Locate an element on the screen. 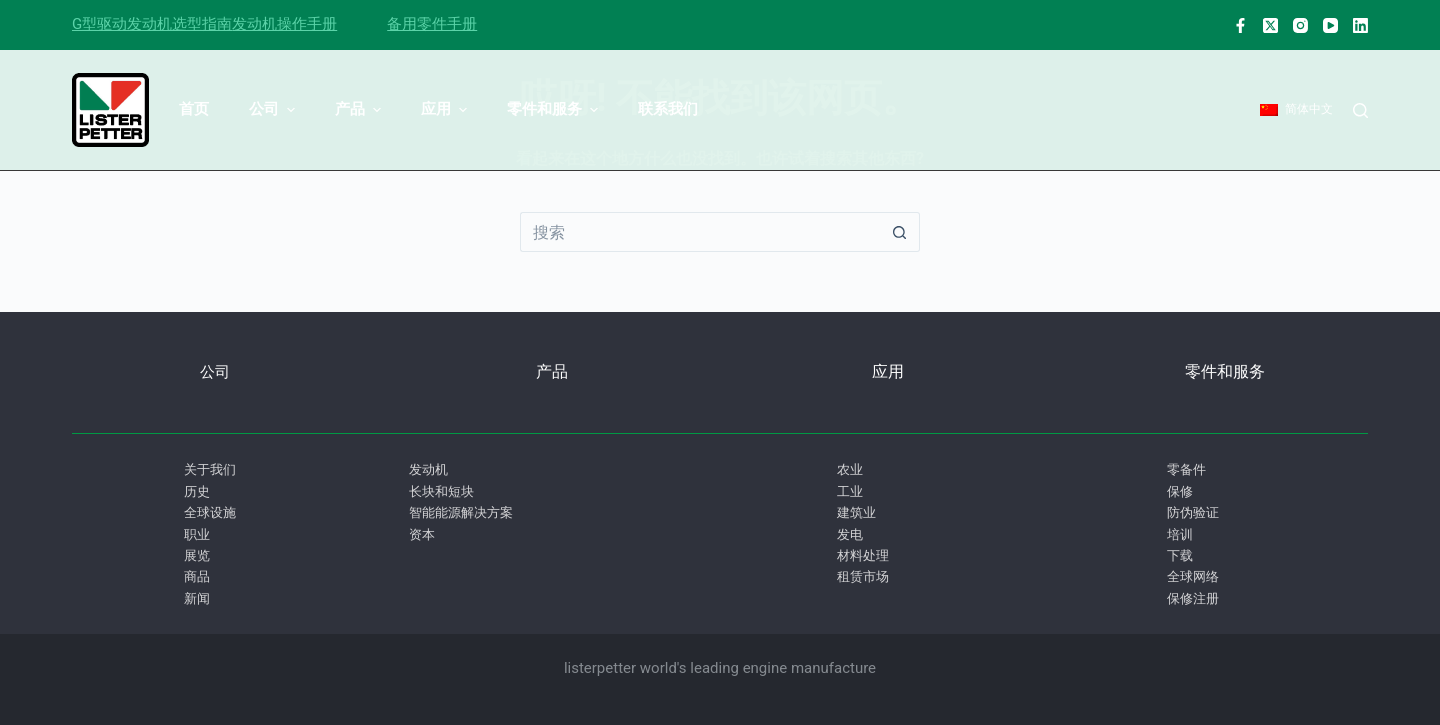  新闻 is located at coordinates (197, 598).